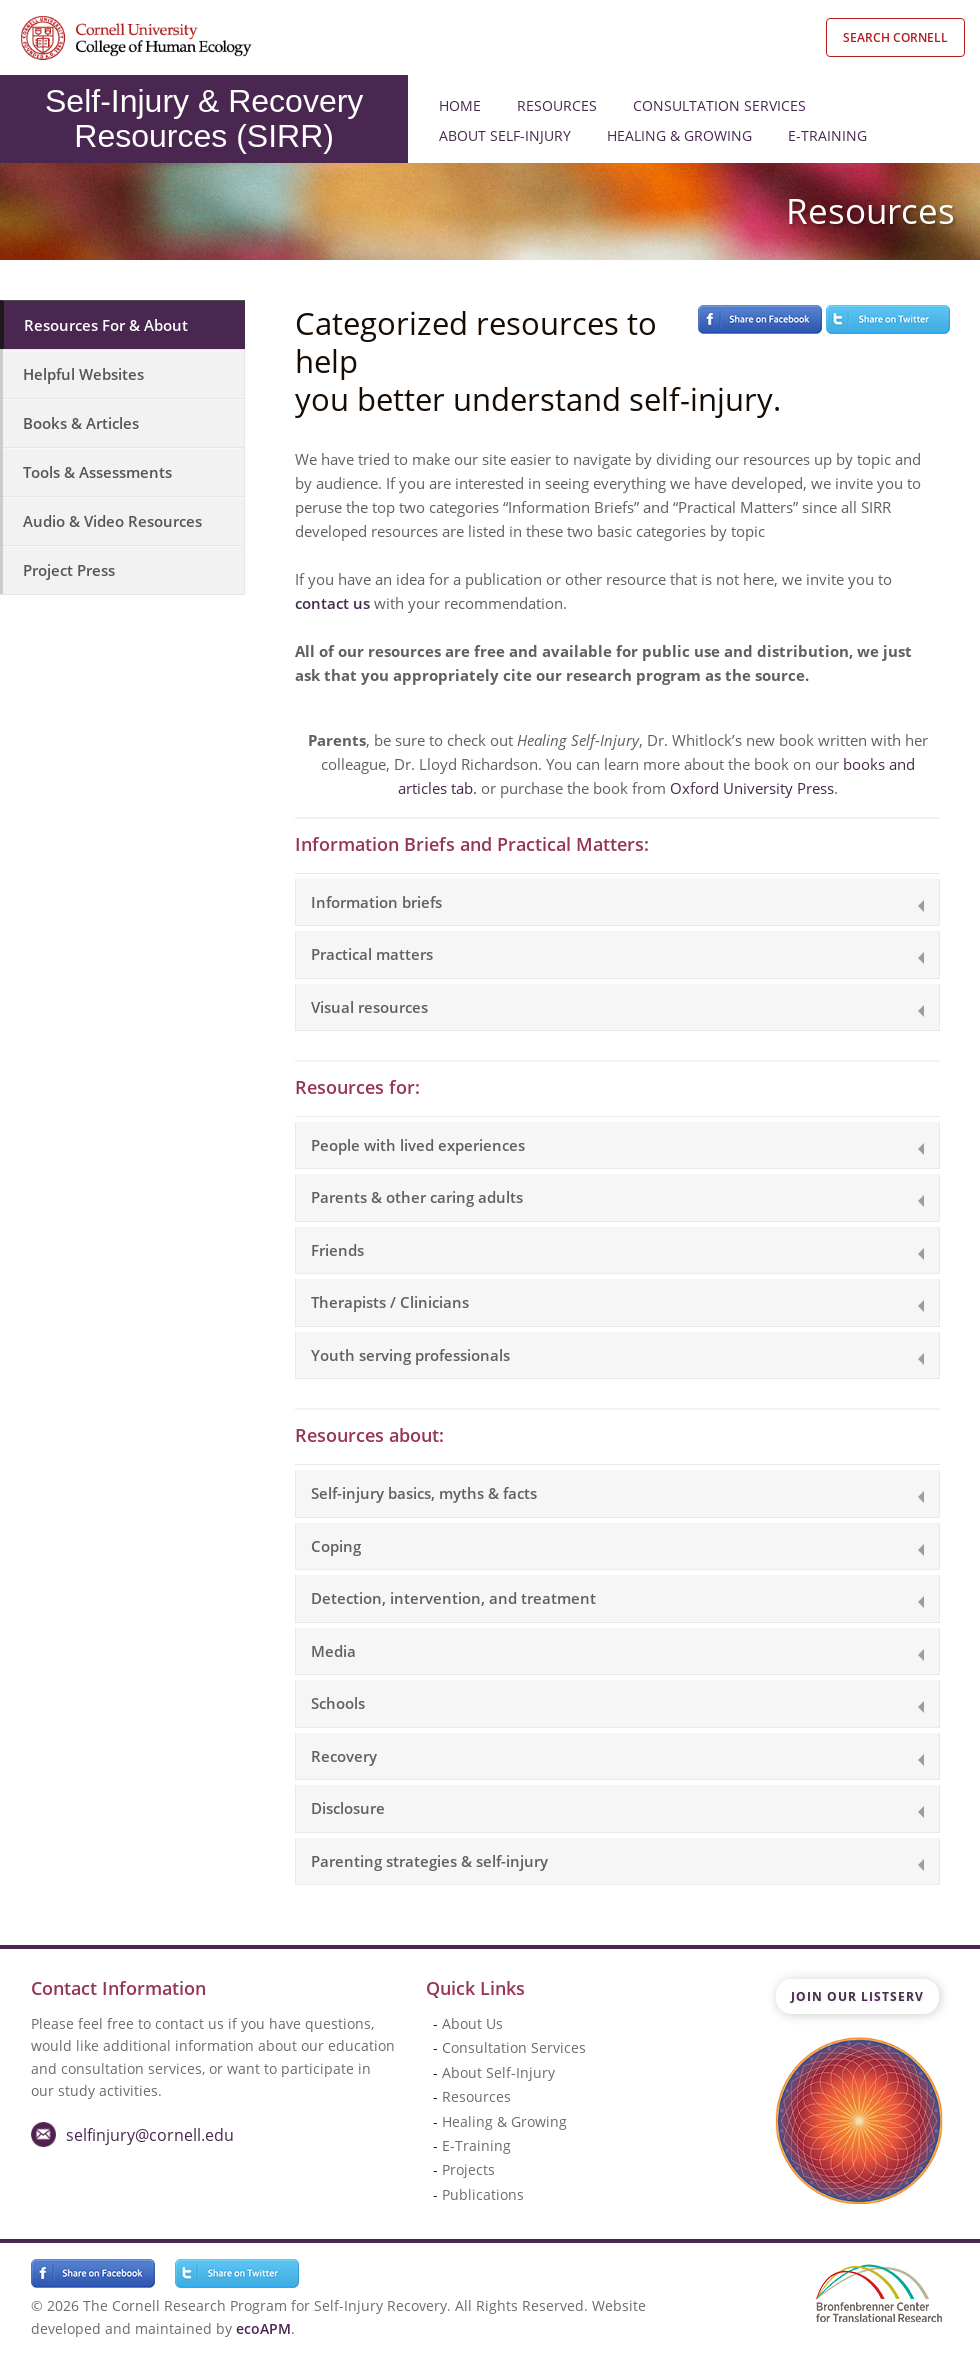 The height and width of the screenshot is (2373, 980). What do you see at coordinates (112, 521) in the screenshot?
I see `Audio & Video Resources` at bounding box center [112, 521].